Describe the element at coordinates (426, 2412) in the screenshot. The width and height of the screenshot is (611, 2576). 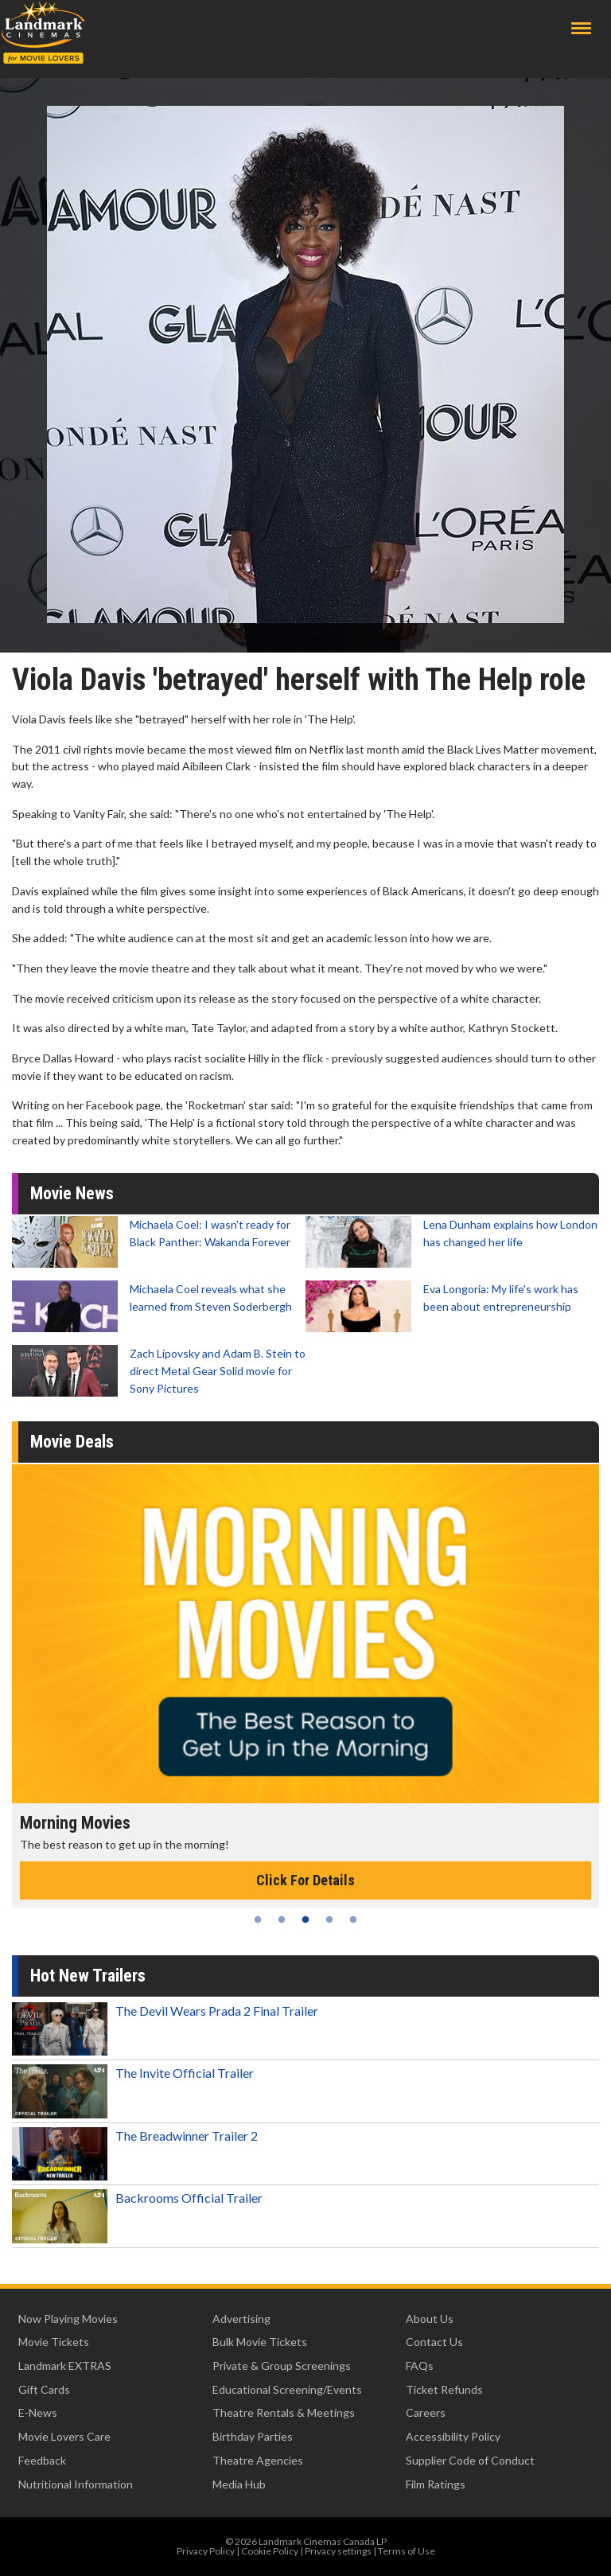
I see `Careers` at that location.